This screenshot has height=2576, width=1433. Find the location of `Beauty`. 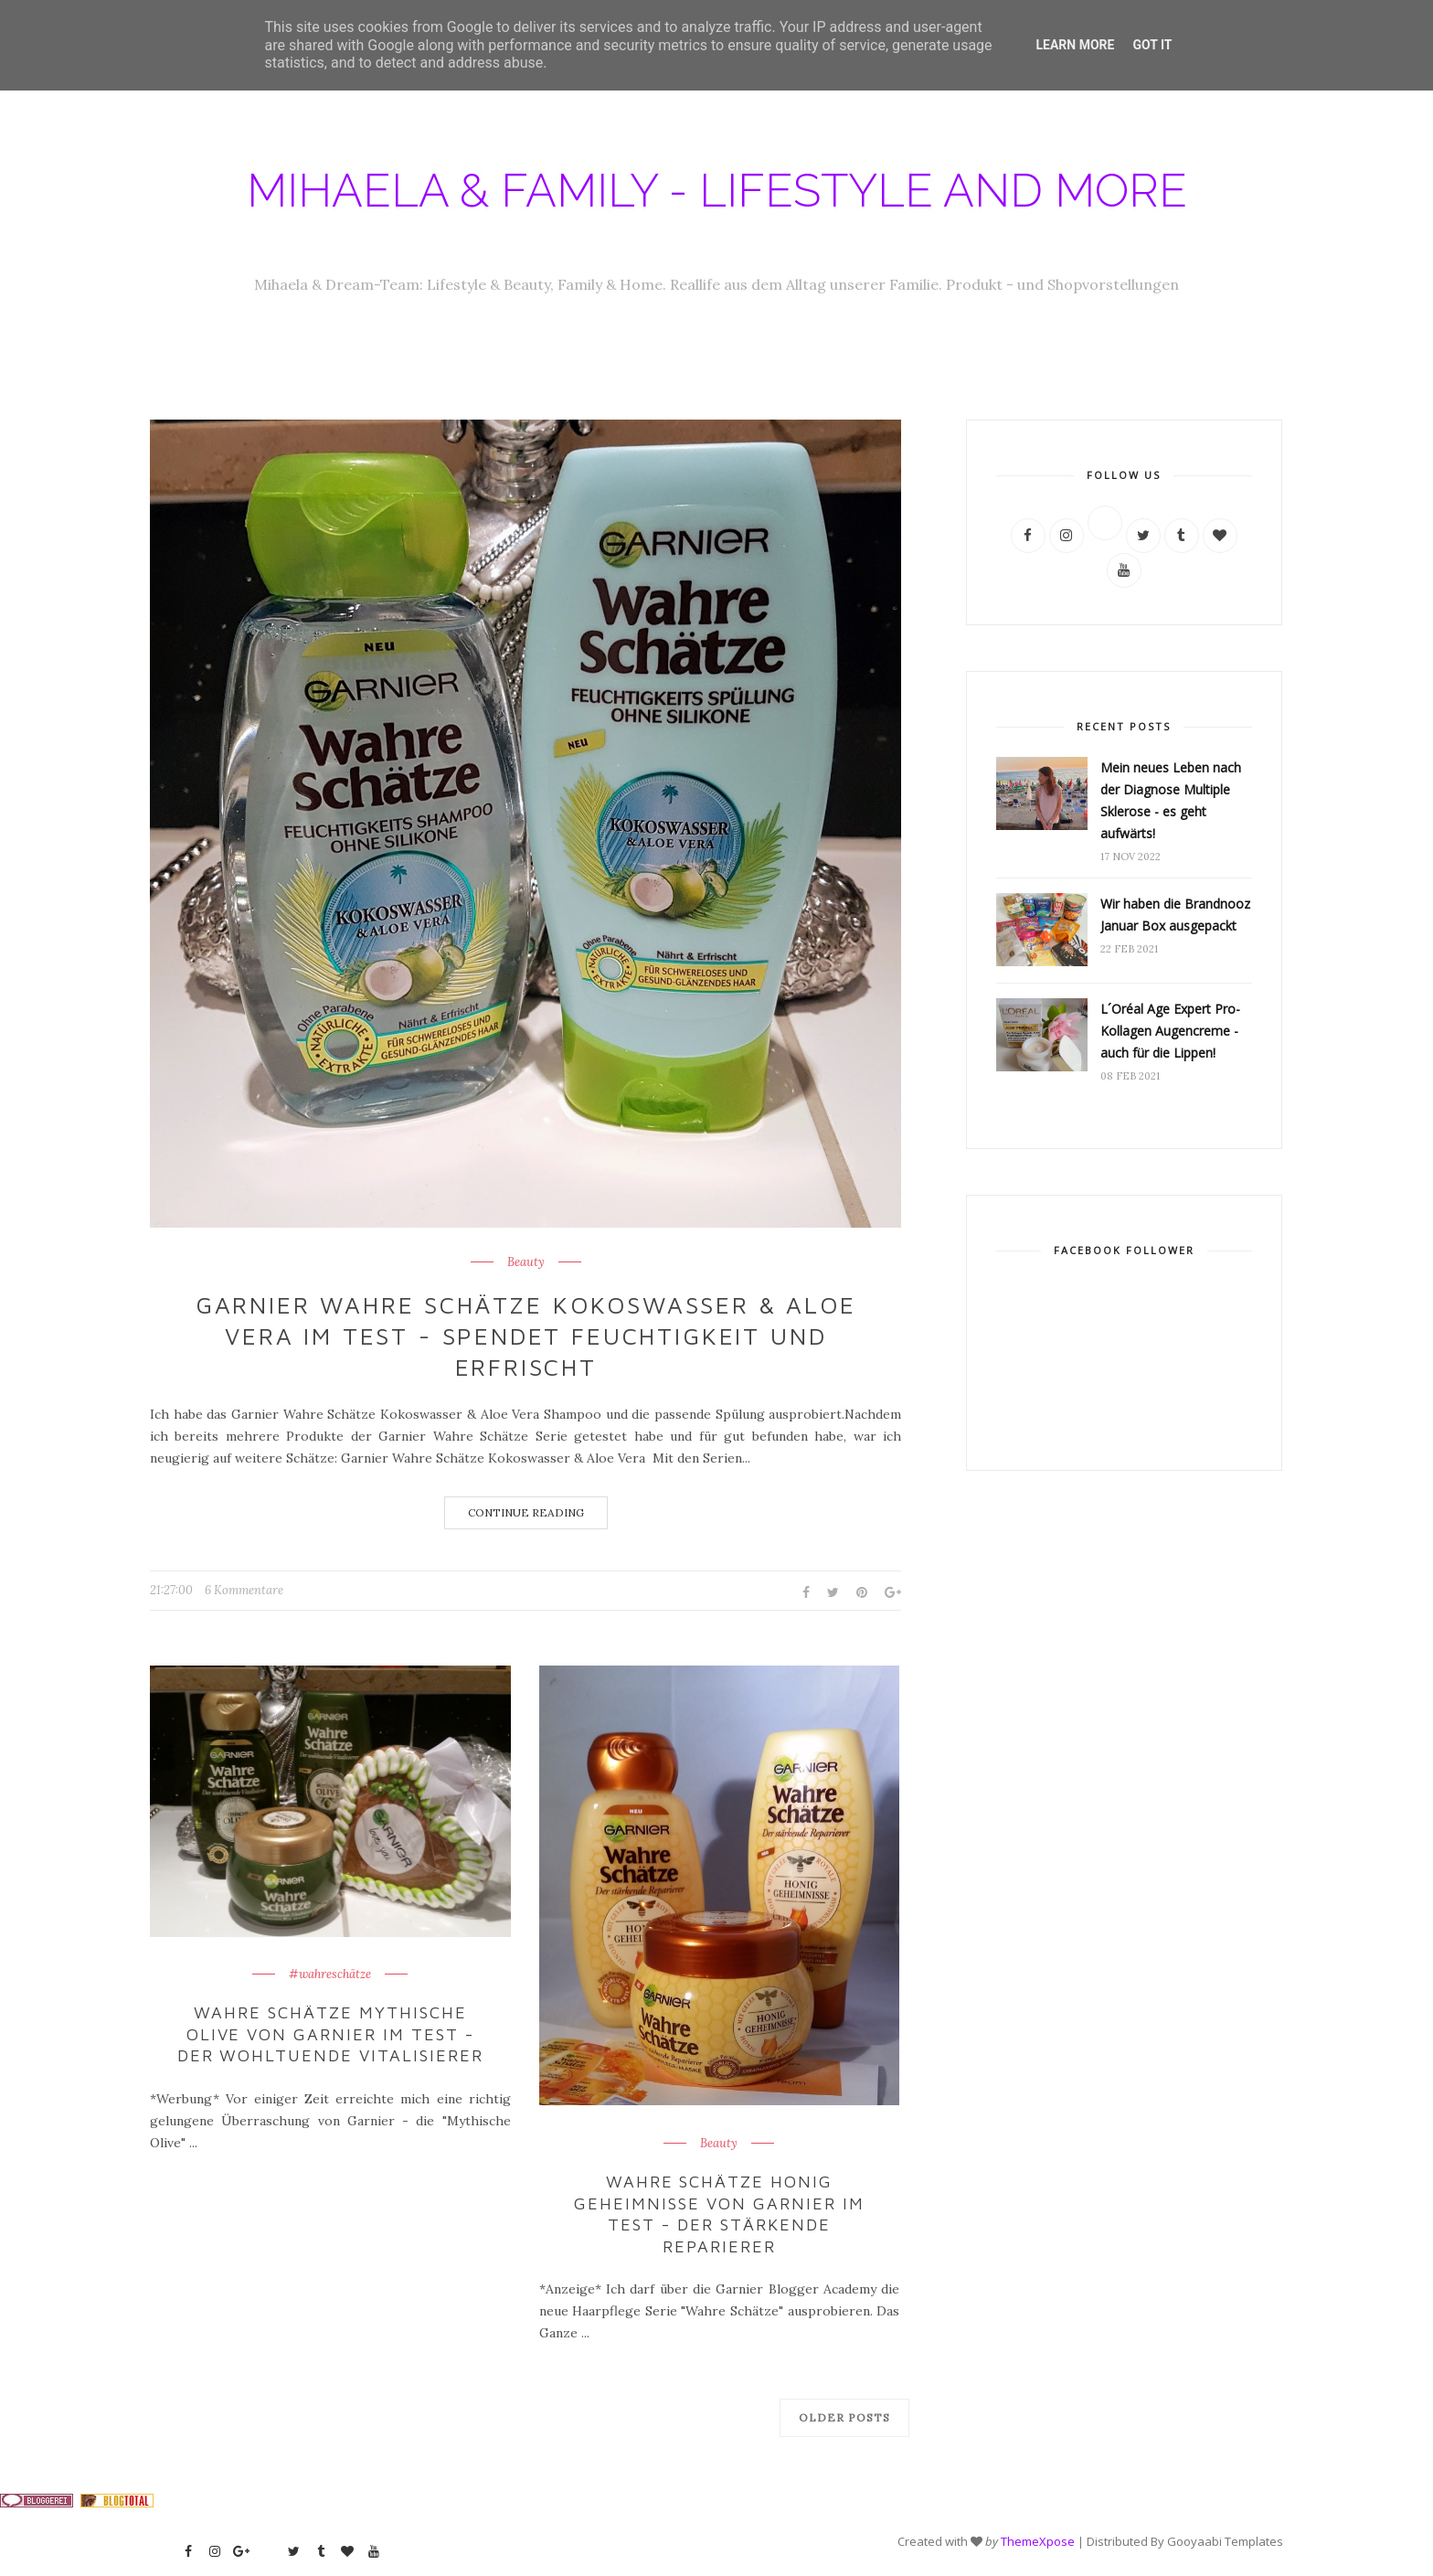

Beauty is located at coordinates (526, 1262).